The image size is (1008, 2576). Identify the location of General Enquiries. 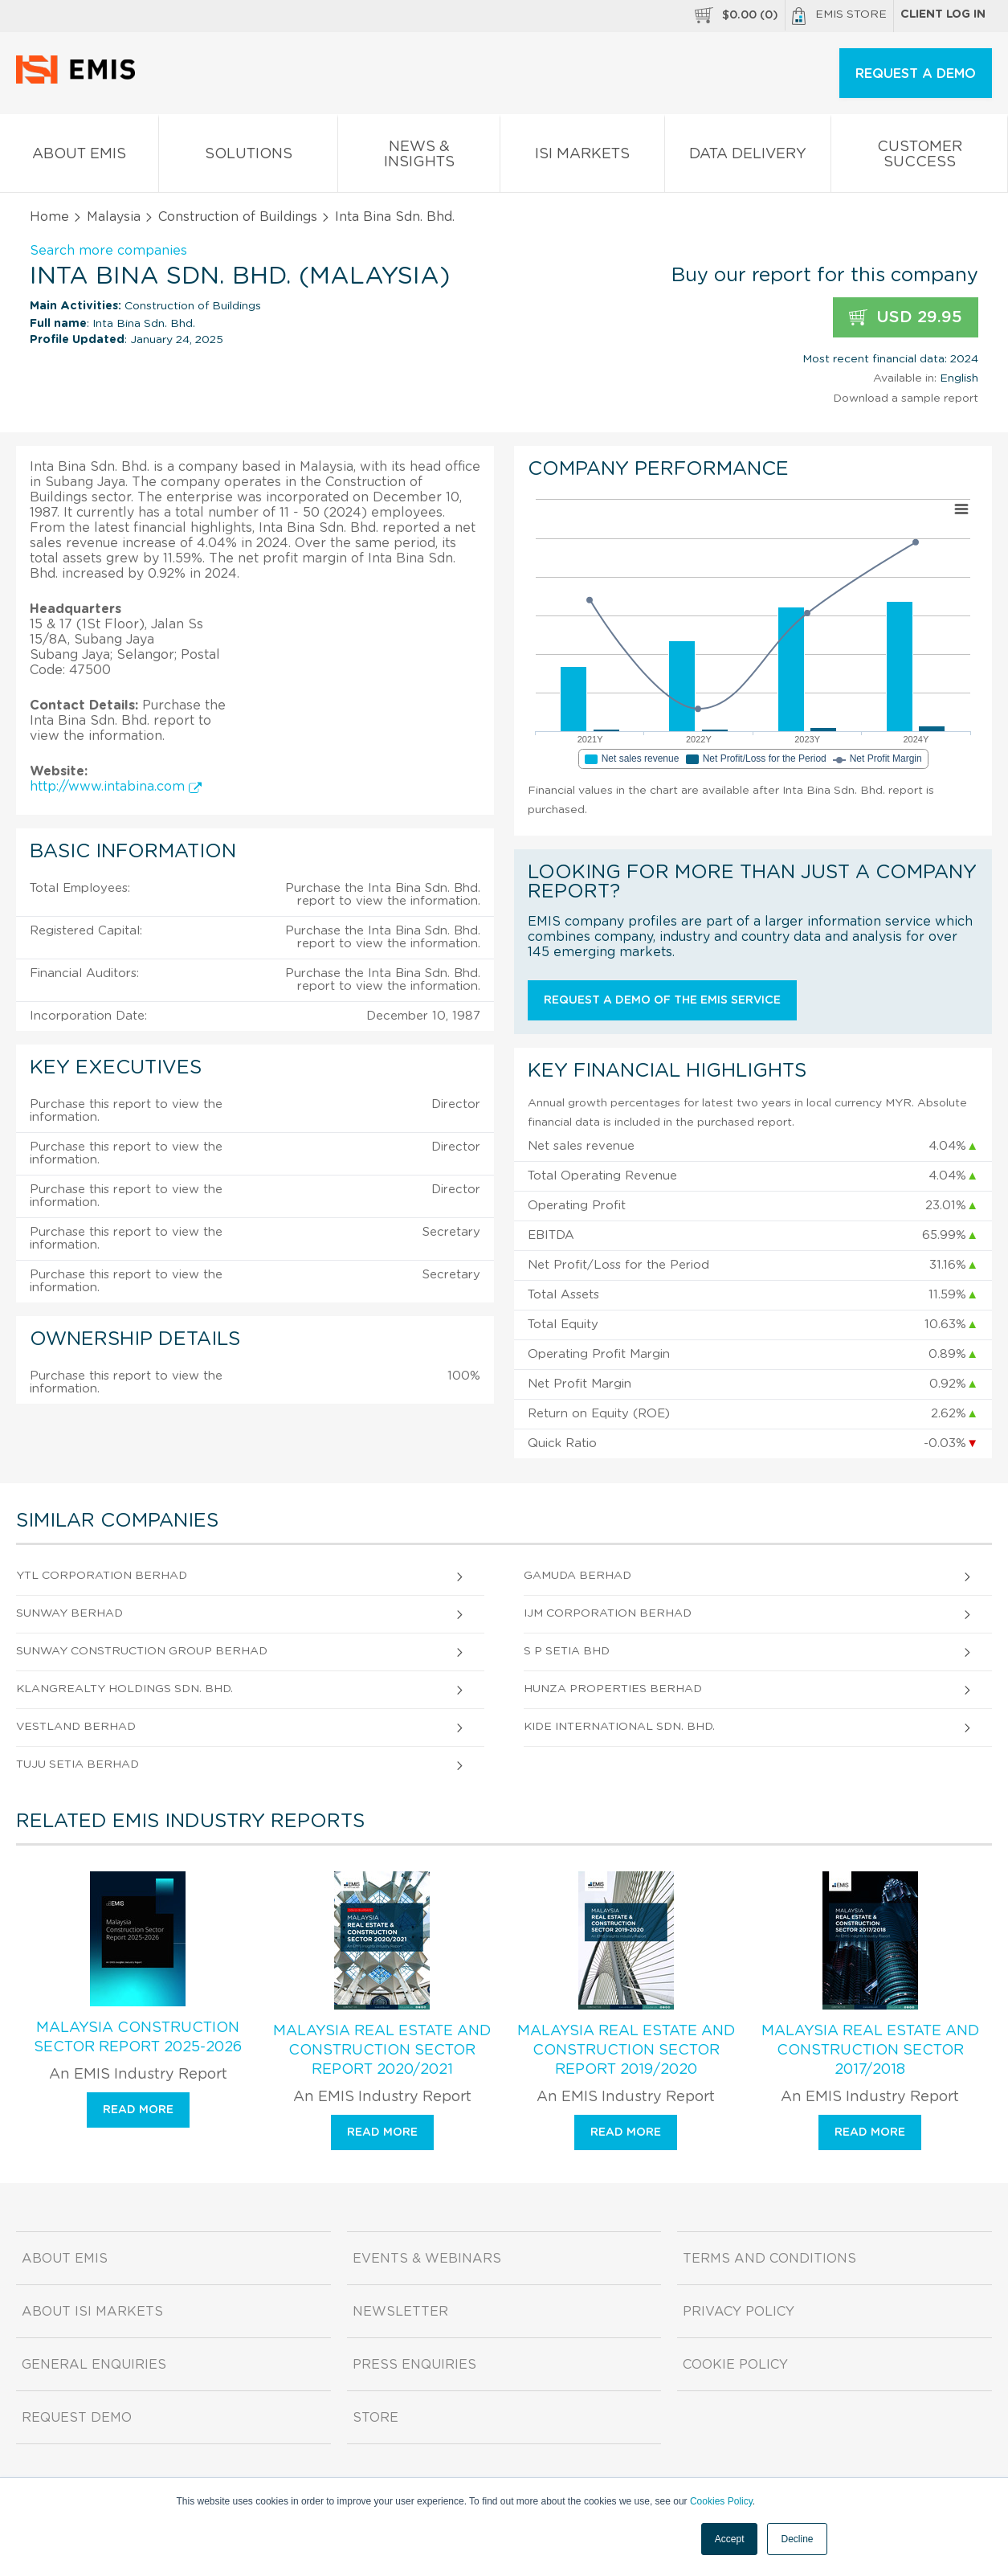
(94, 2364).